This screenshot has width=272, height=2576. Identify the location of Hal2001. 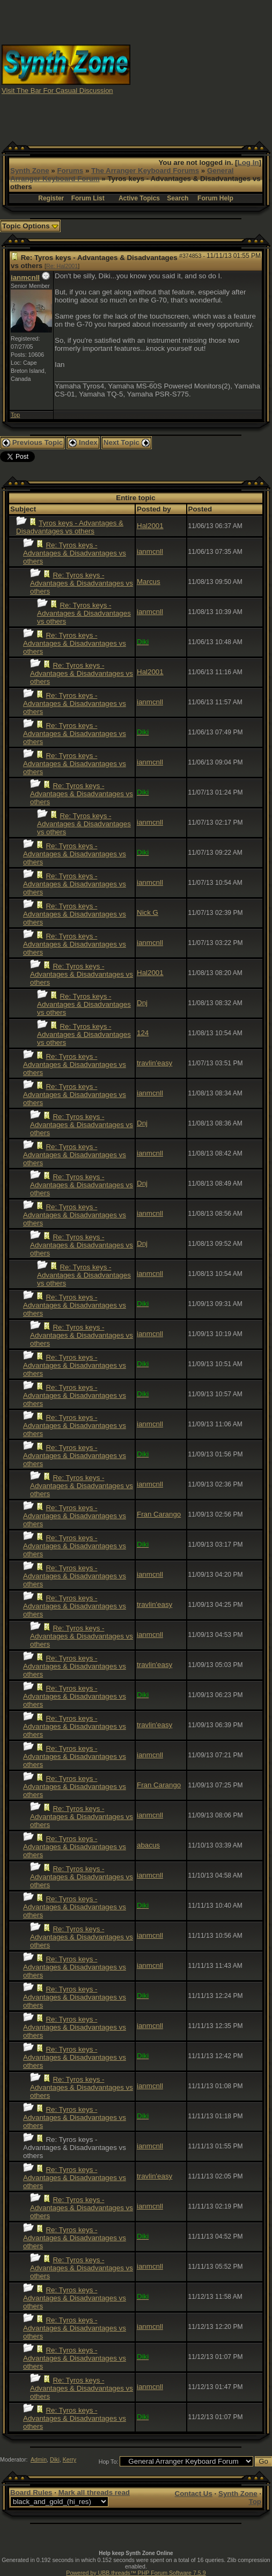
(150, 526).